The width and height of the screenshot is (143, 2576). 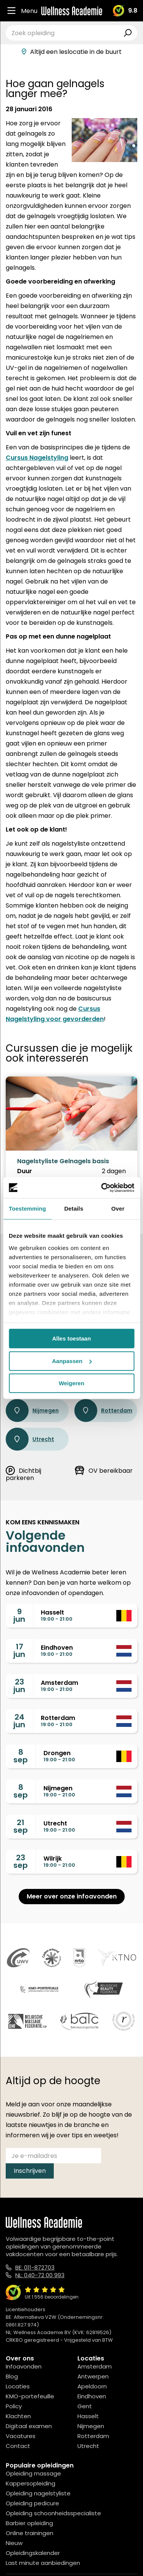 What do you see at coordinates (32, 2503) in the screenshot?
I see `Opleiding pedicure` at bounding box center [32, 2503].